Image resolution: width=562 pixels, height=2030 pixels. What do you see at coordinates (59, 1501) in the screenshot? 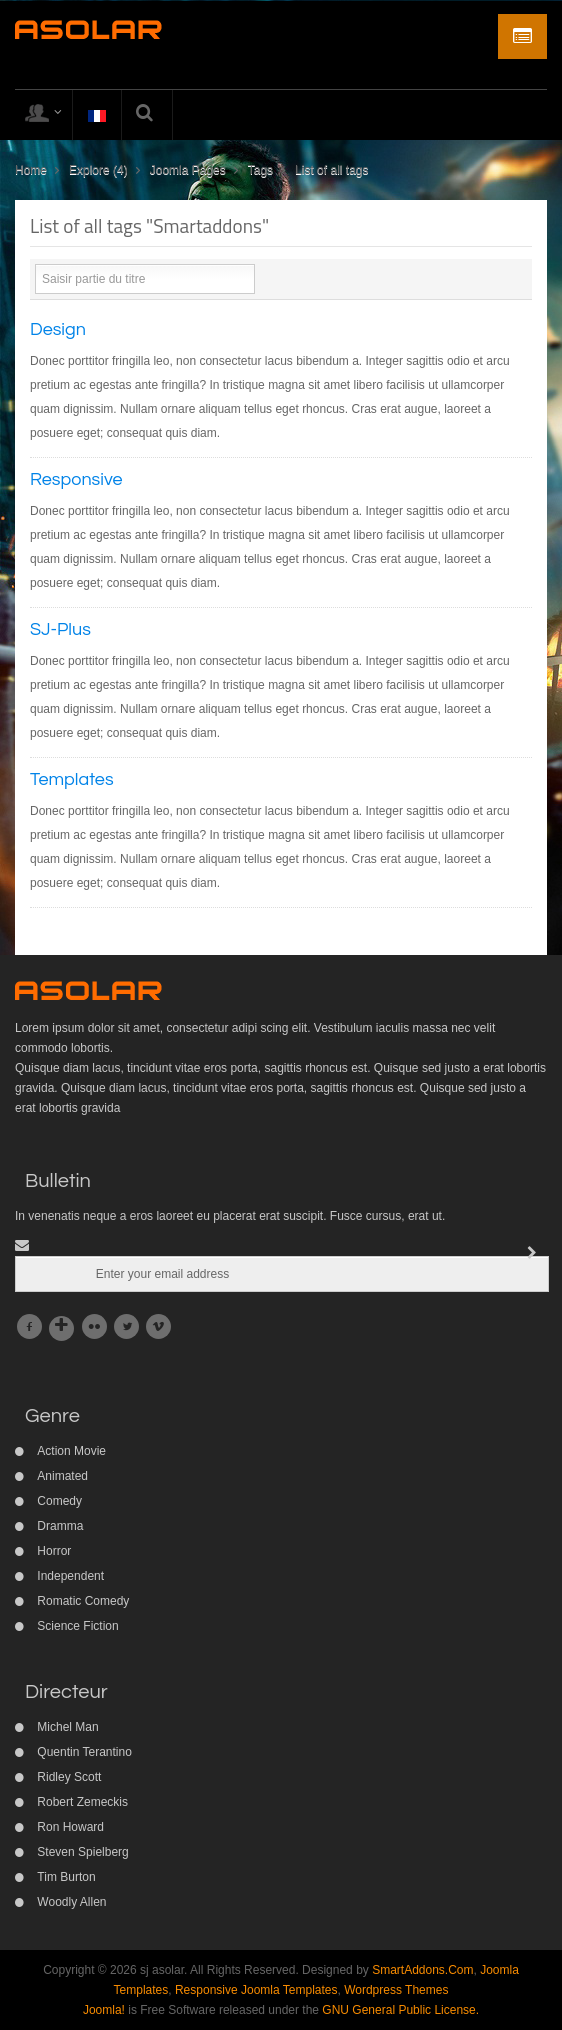
I see `Comedy` at bounding box center [59, 1501].